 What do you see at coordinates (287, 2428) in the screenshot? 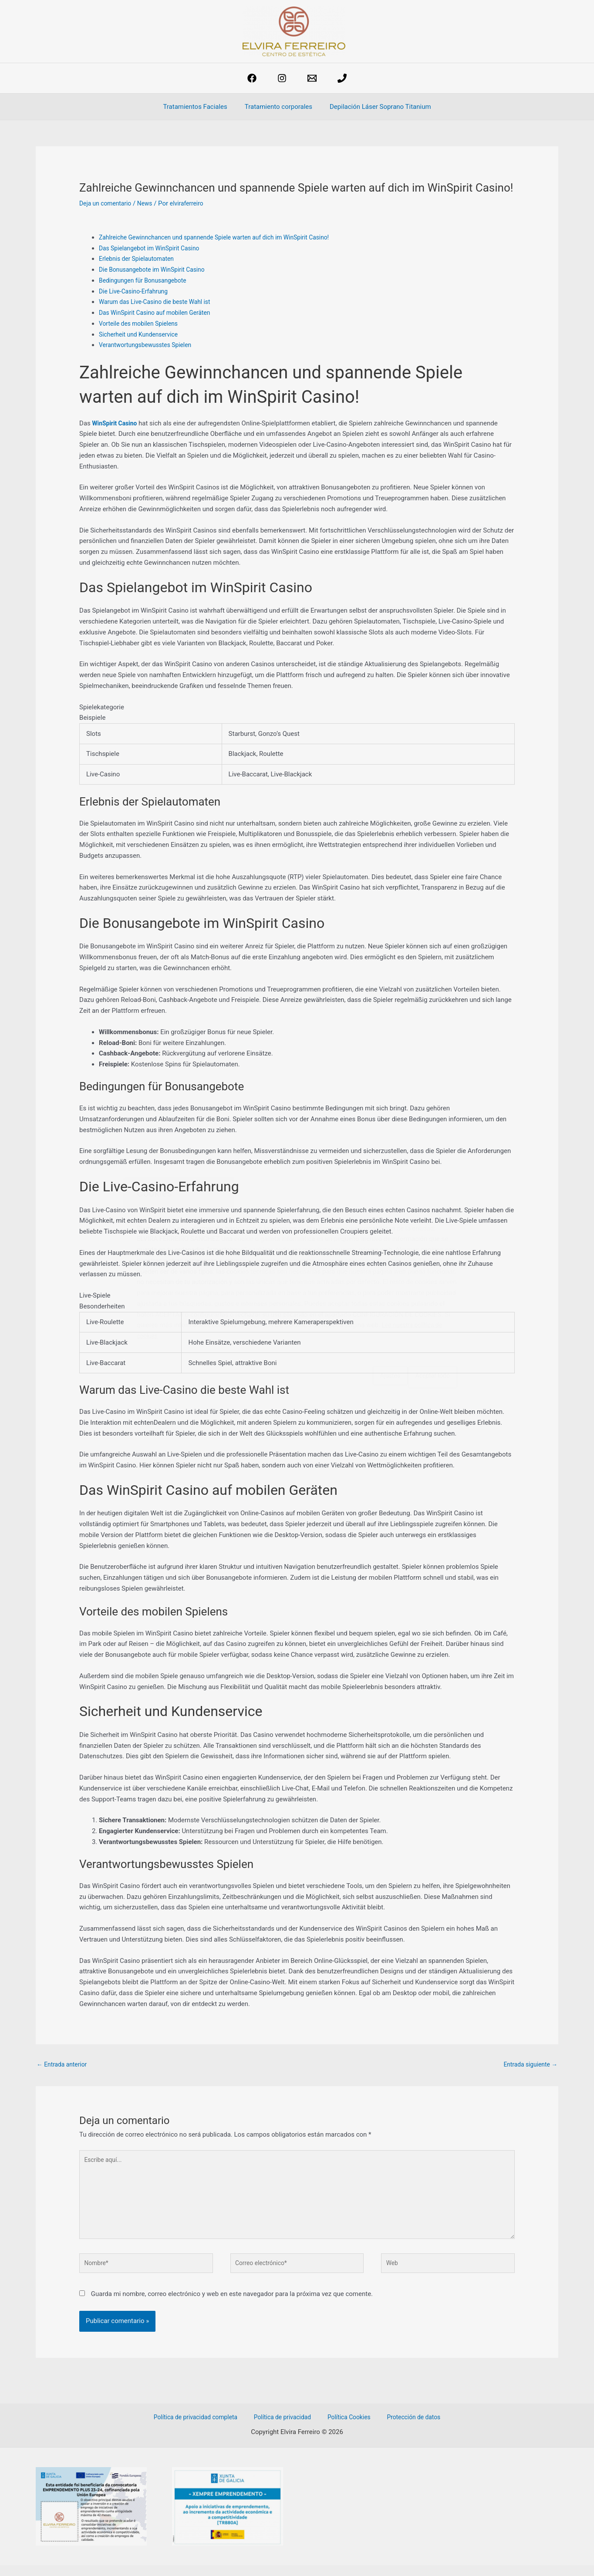
I see `Política de privacidad` at bounding box center [287, 2428].